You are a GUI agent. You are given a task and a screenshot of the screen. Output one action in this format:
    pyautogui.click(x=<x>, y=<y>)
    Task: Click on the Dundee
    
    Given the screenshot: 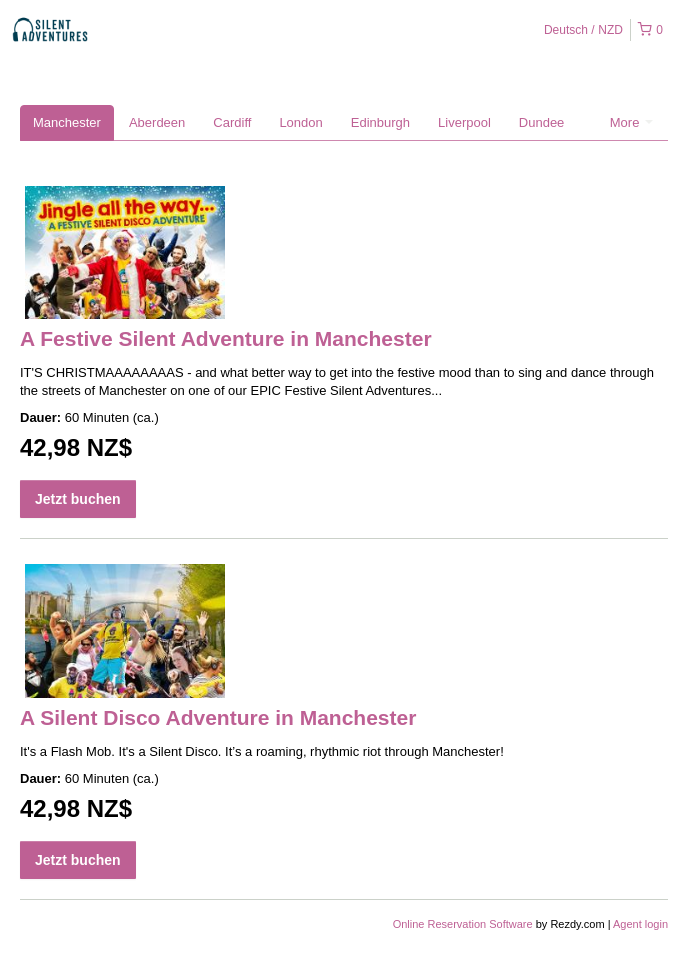 What is the action you would take?
    pyautogui.click(x=542, y=122)
    